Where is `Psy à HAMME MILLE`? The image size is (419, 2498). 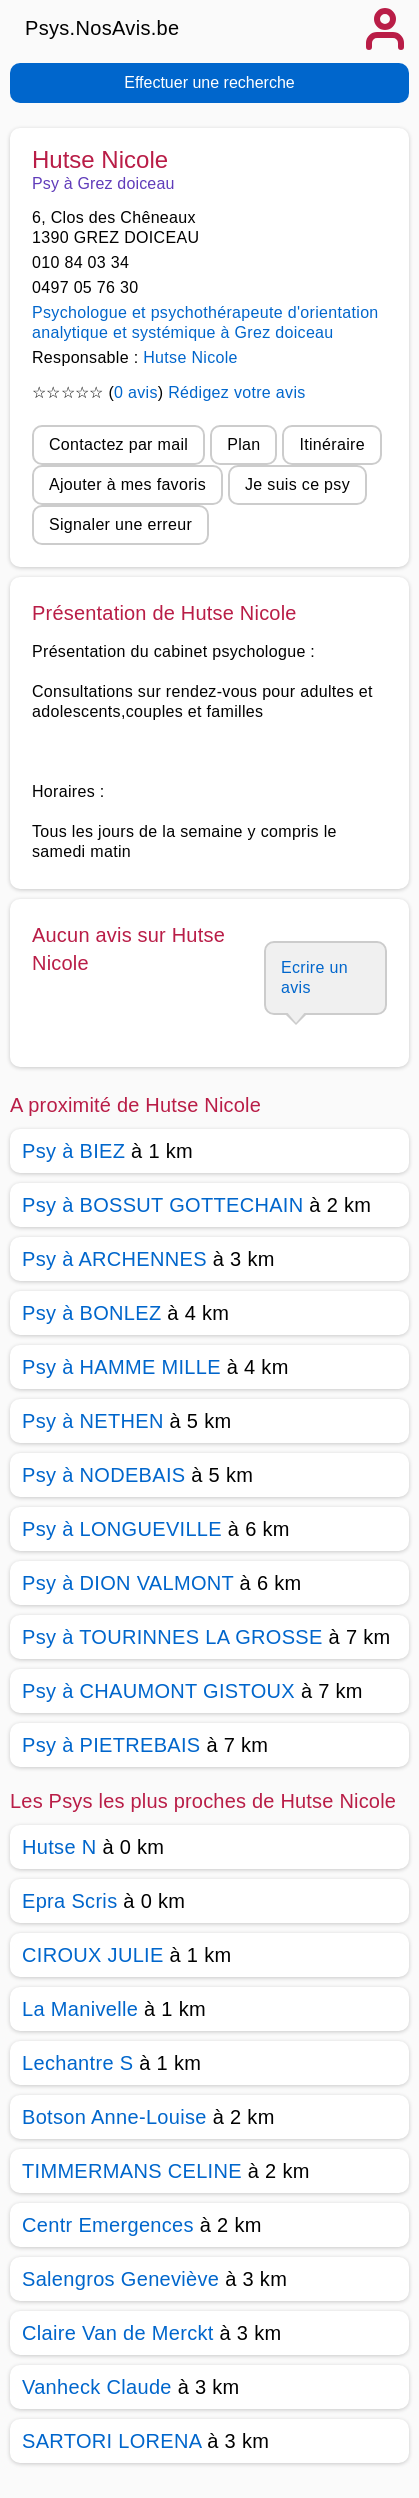
Psy à HAMME MILLE is located at coordinates (121, 1367).